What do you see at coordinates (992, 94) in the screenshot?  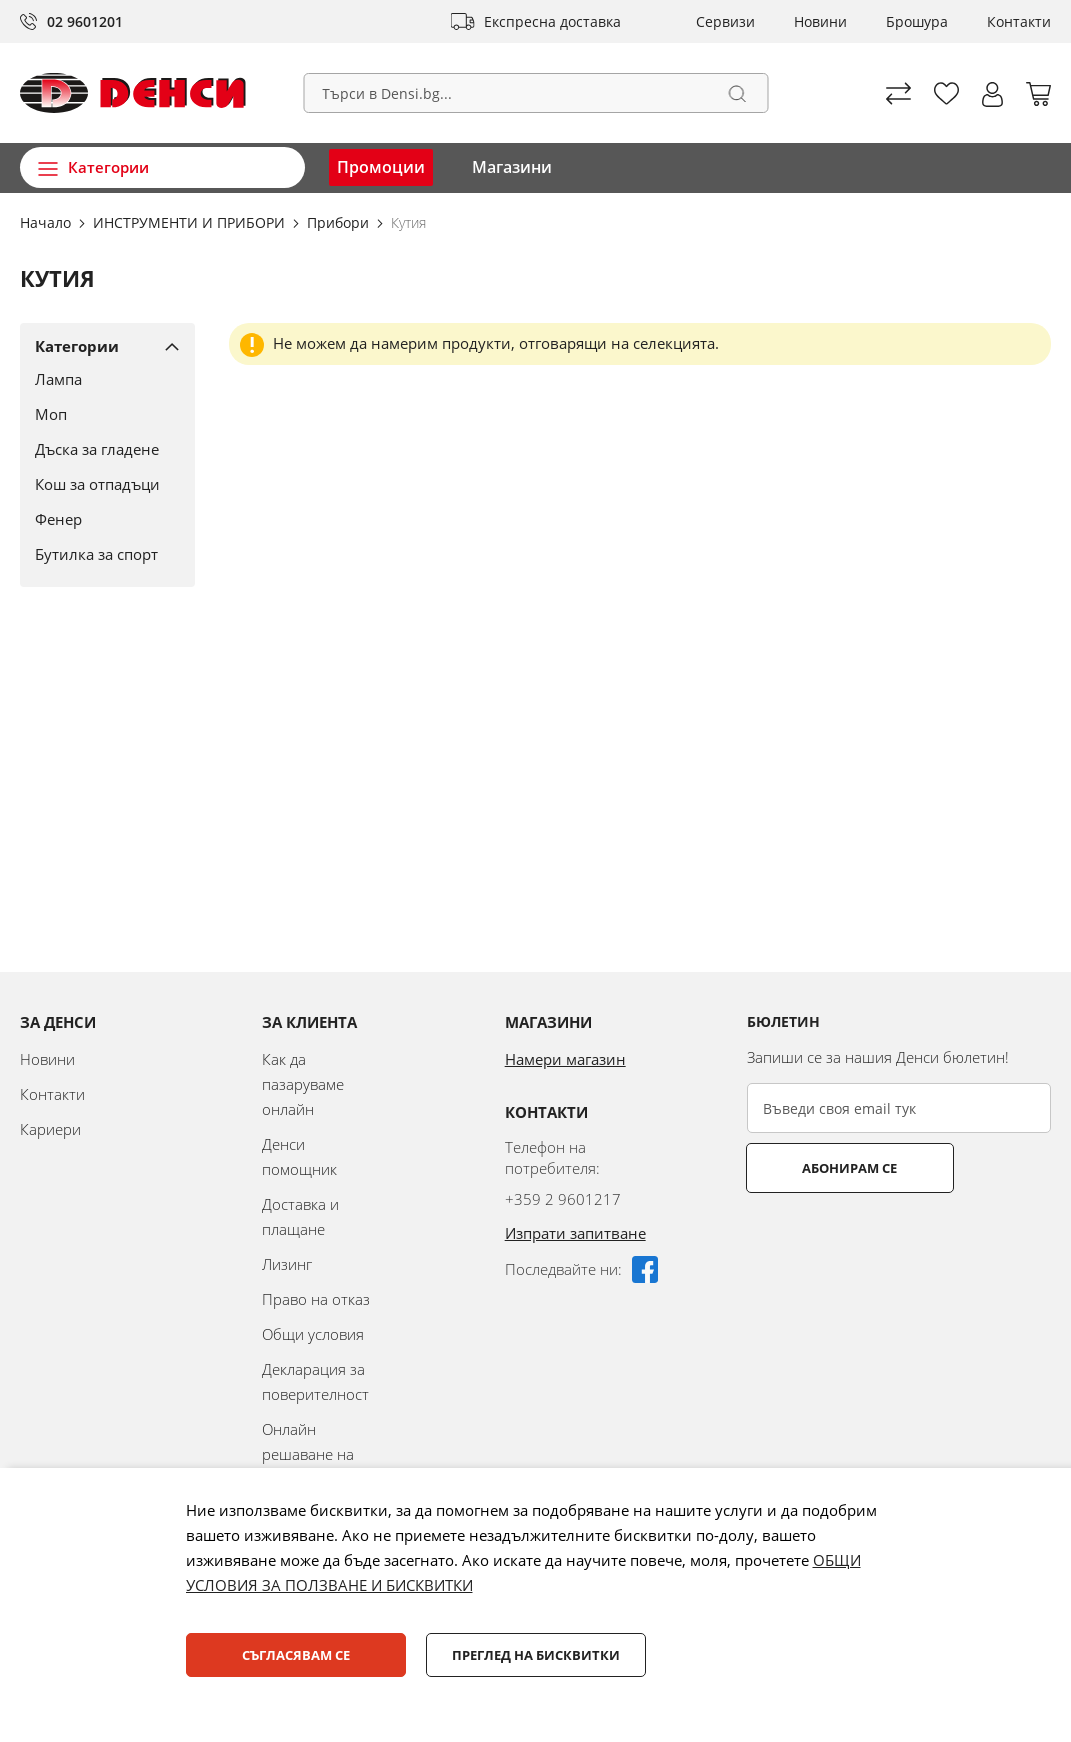 I see `[button]` at bounding box center [992, 94].